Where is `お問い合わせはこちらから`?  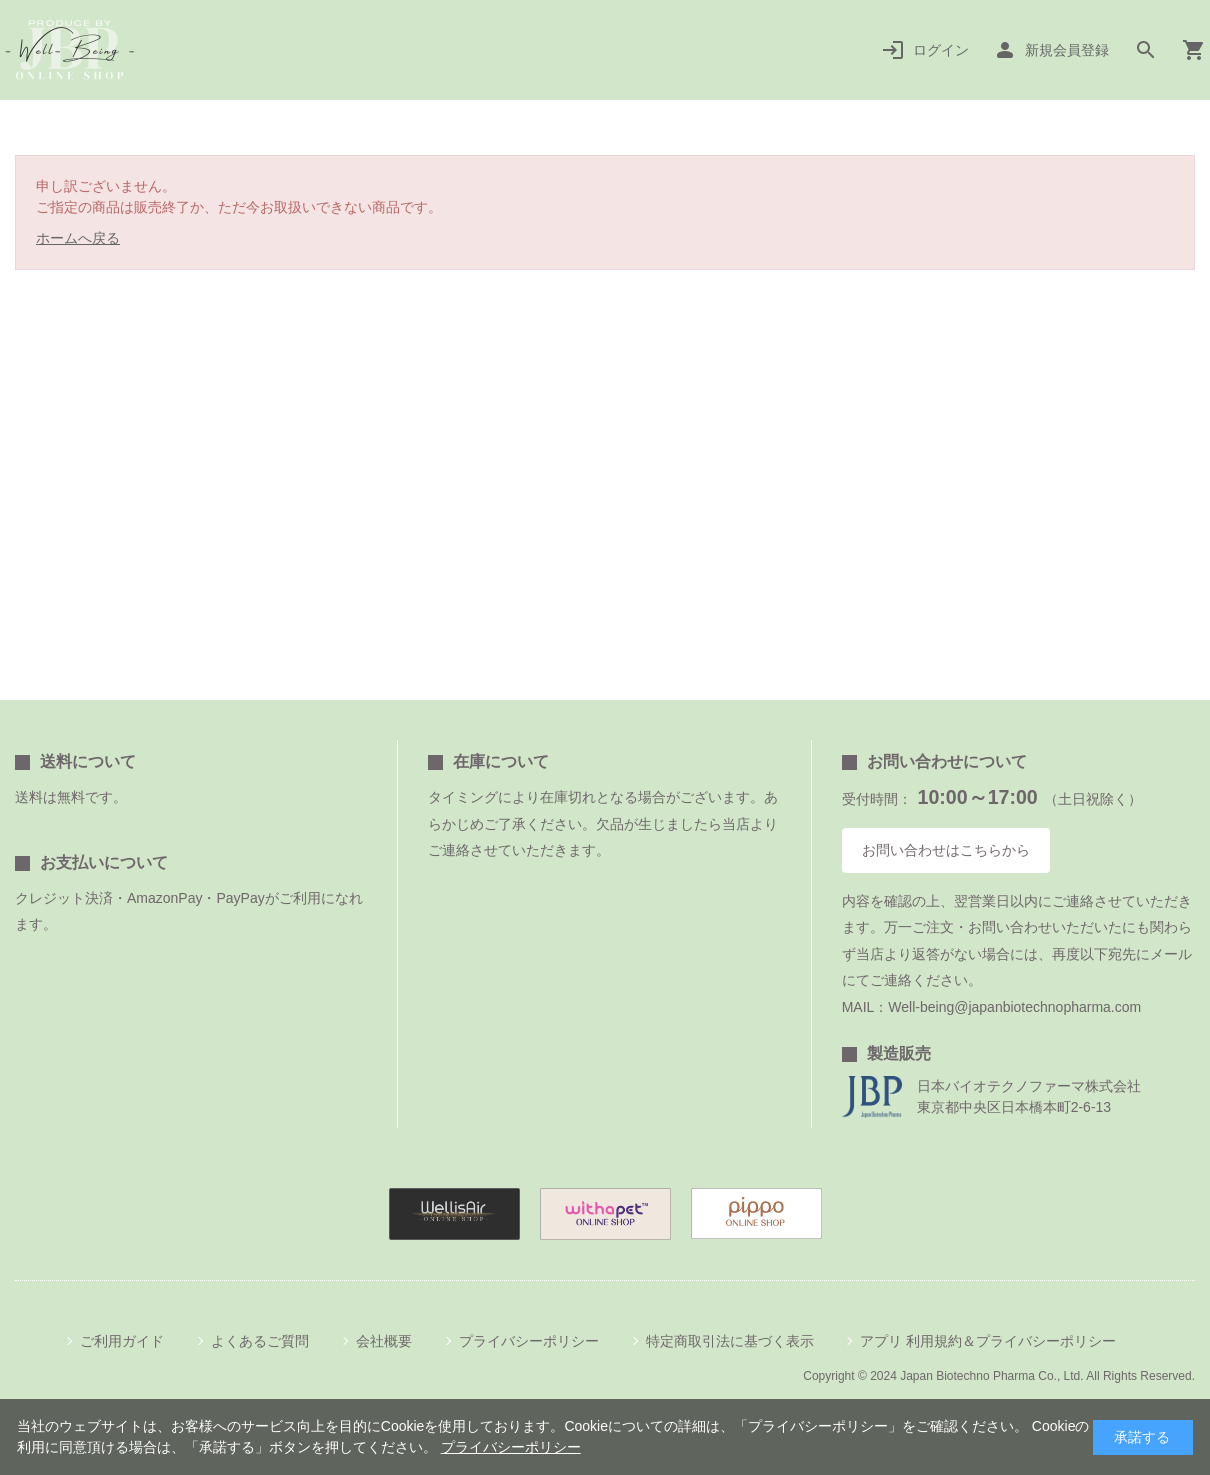
お問い合わせはこちらから is located at coordinates (946, 850).